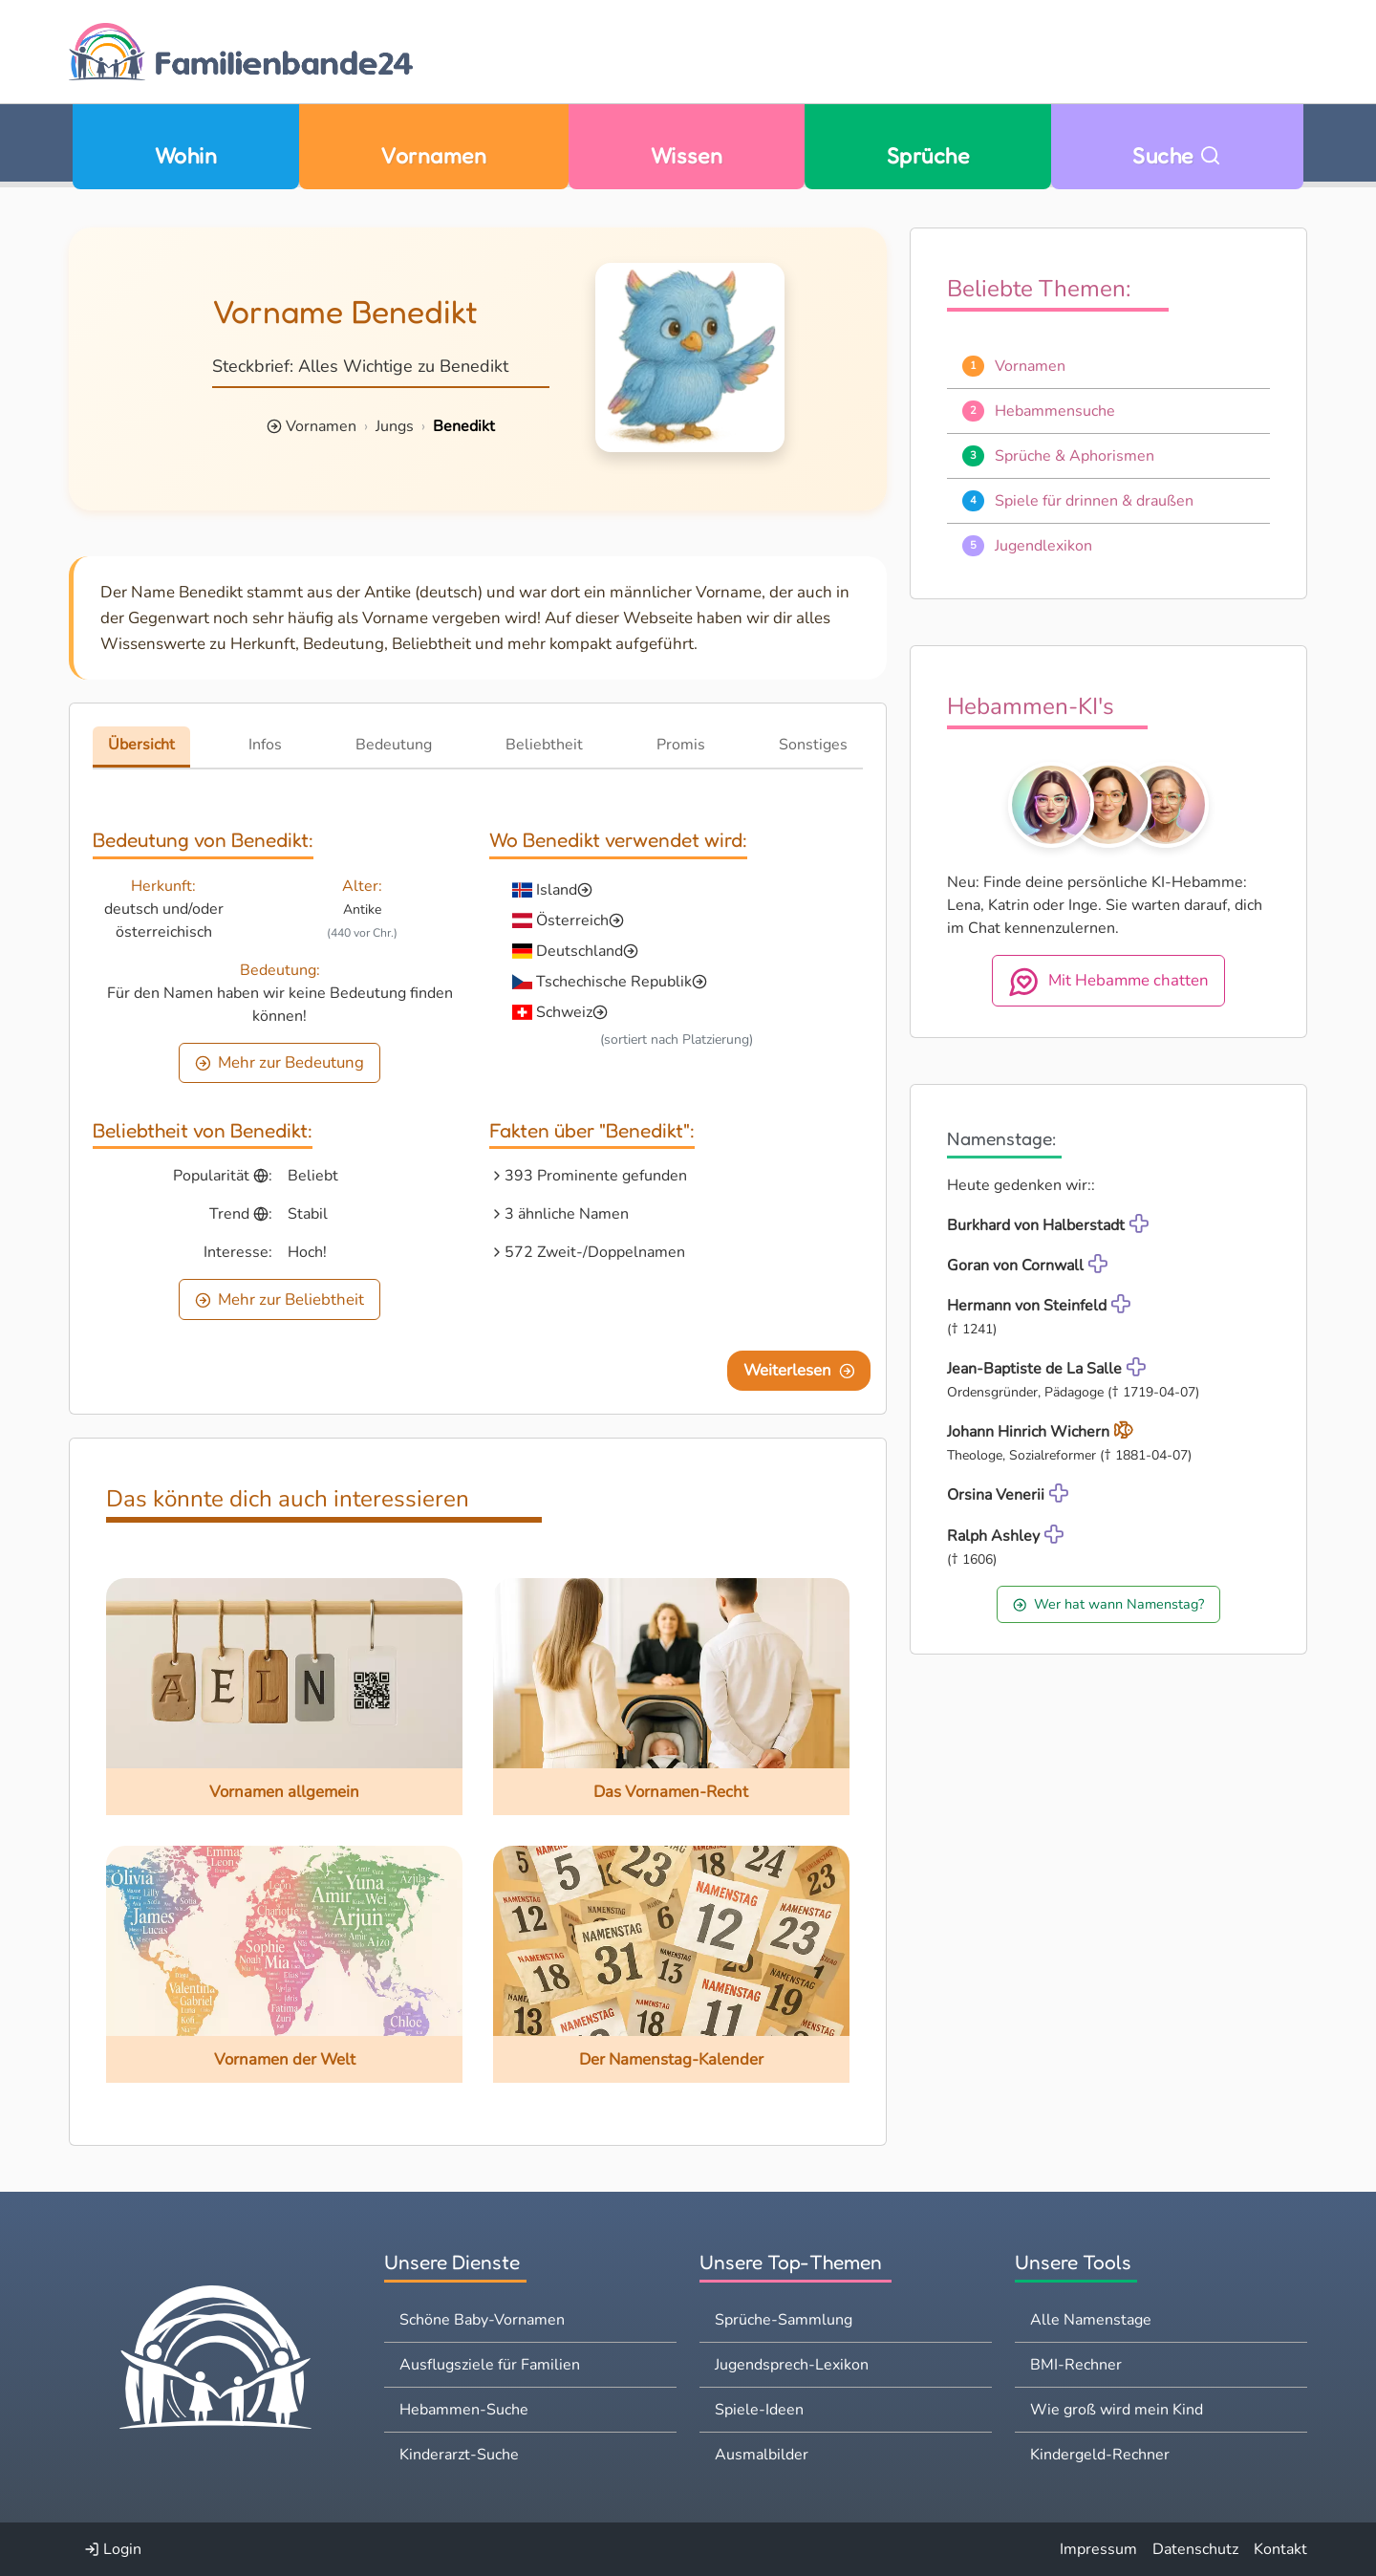 The height and width of the screenshot is (2576, 1376). What do you see at coordinates (813, 744) in the screenshot?
I see `Sonstiges` at bounding box center [813, 744].